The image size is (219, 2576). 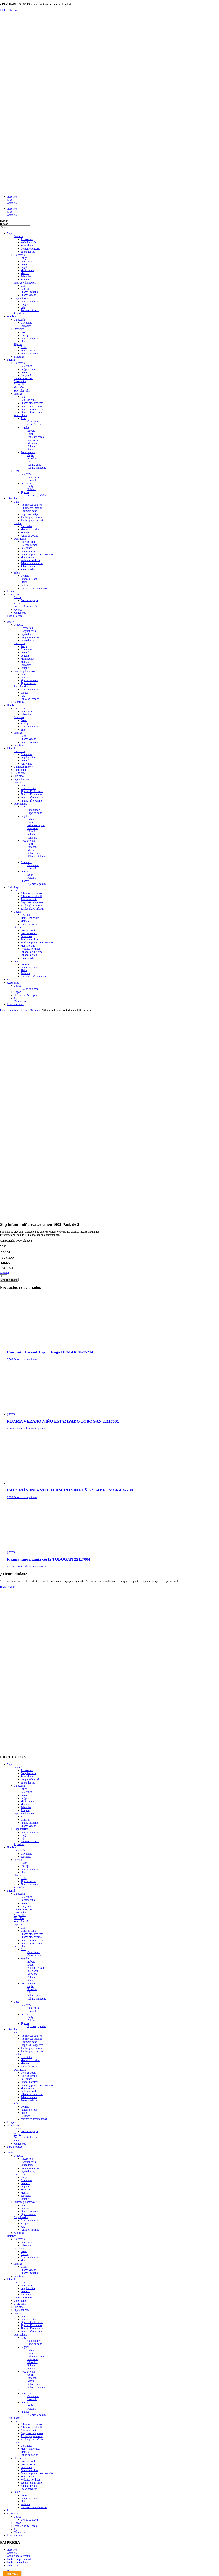 I want to click on Cojines, so click(x=25, y=575).